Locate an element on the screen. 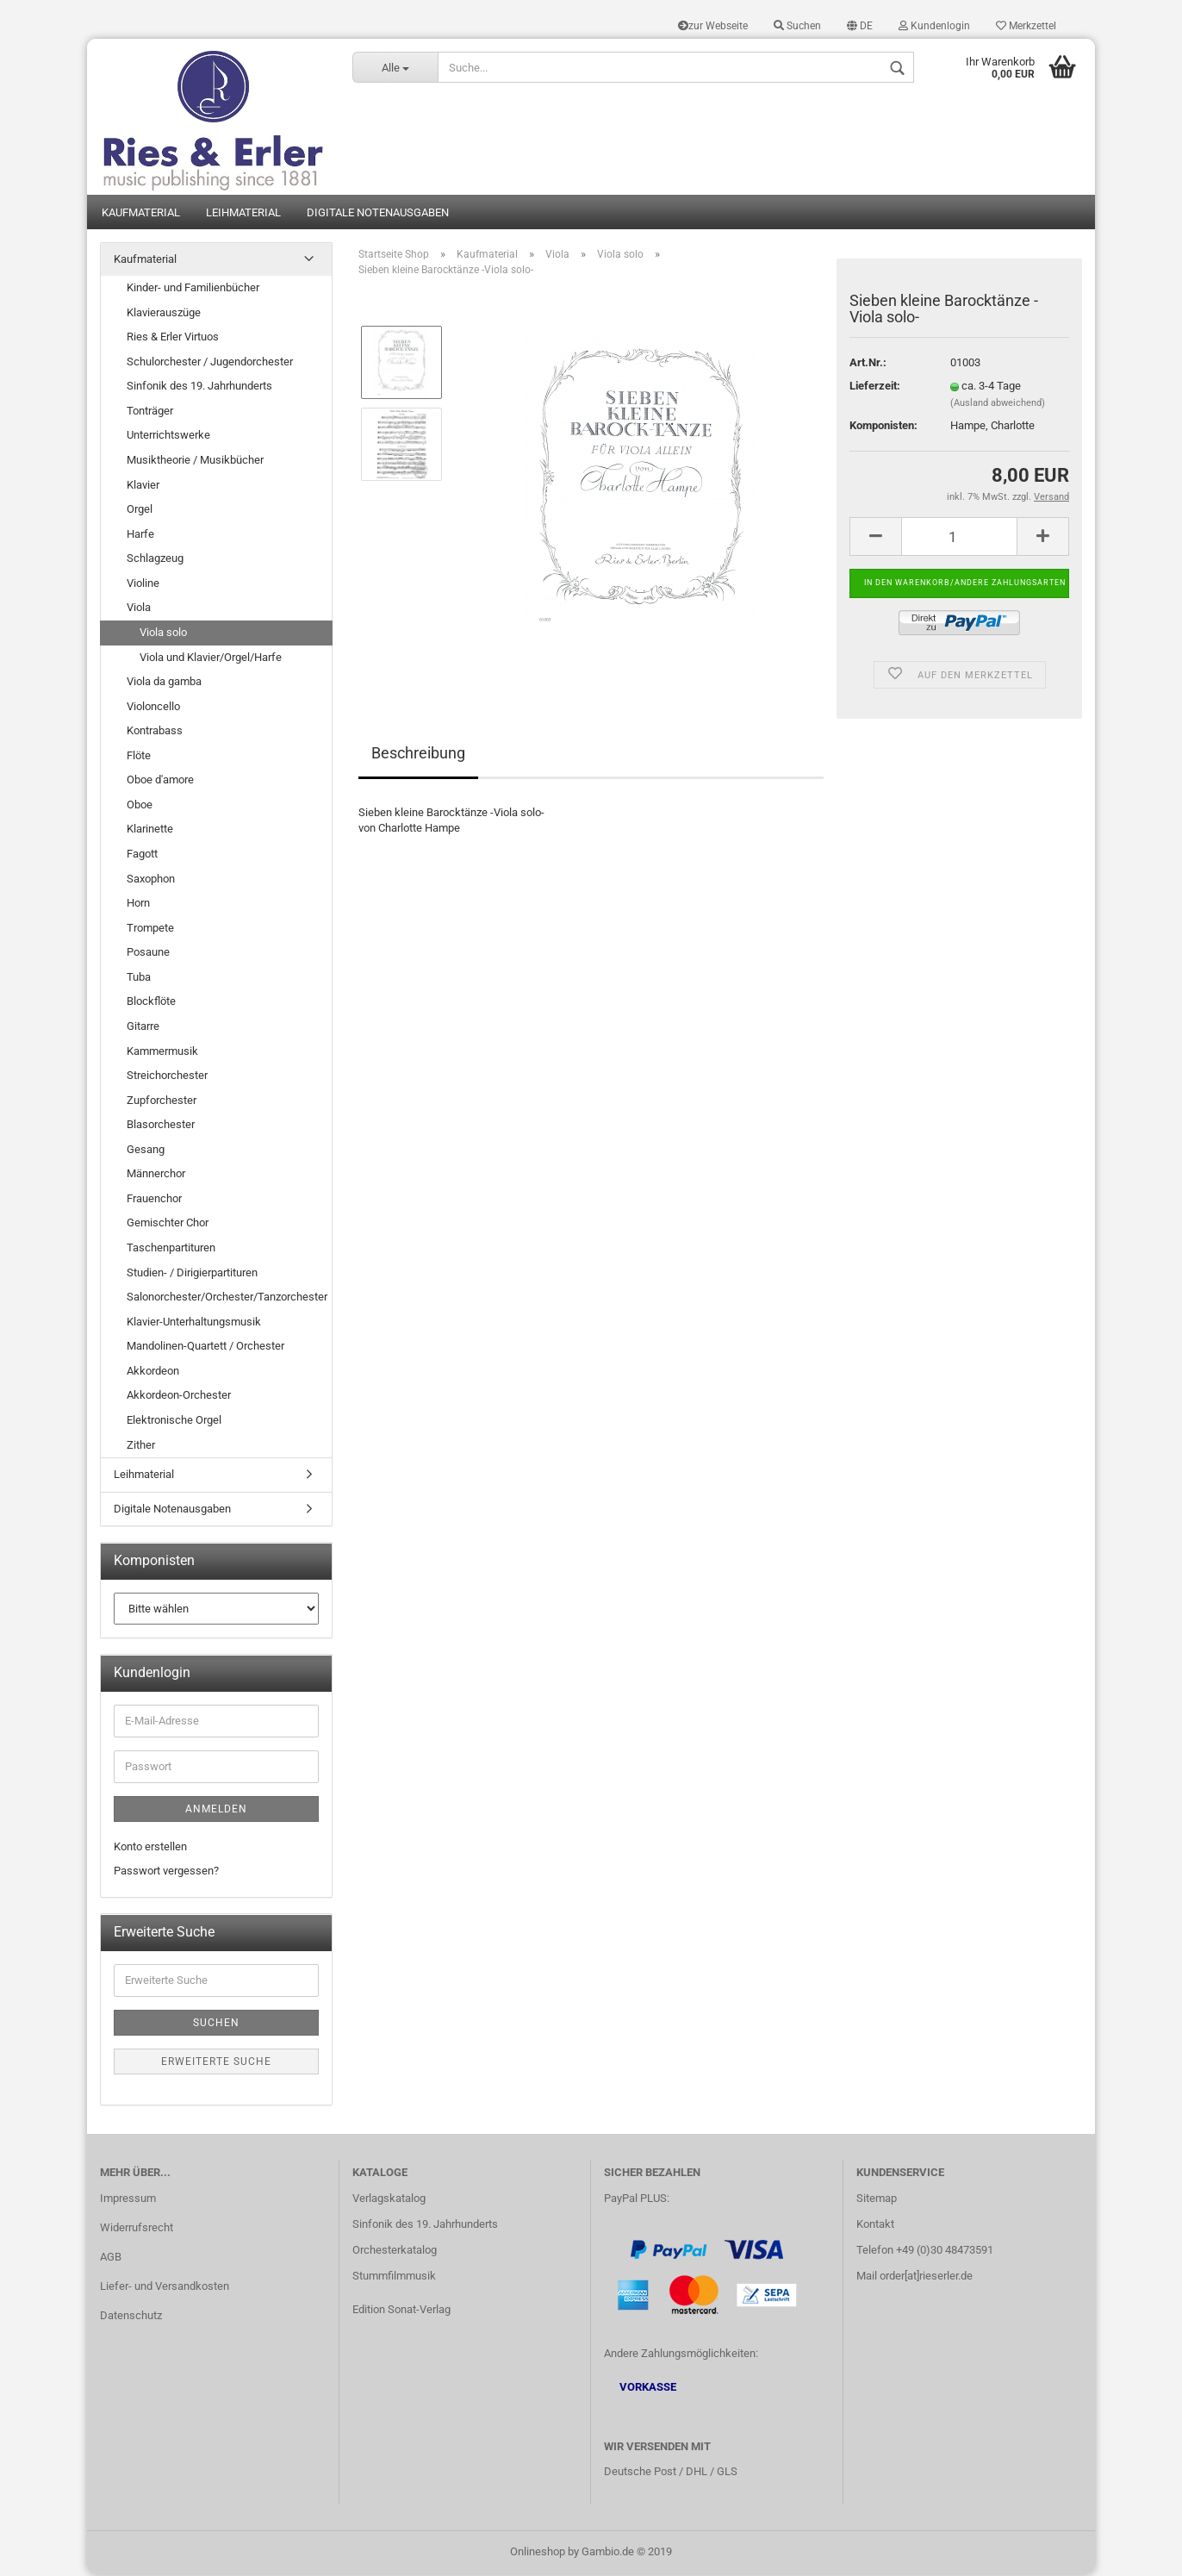 This screenshot has height=2576, width=1182. Gitarre is located at coordinates (143, 1027).